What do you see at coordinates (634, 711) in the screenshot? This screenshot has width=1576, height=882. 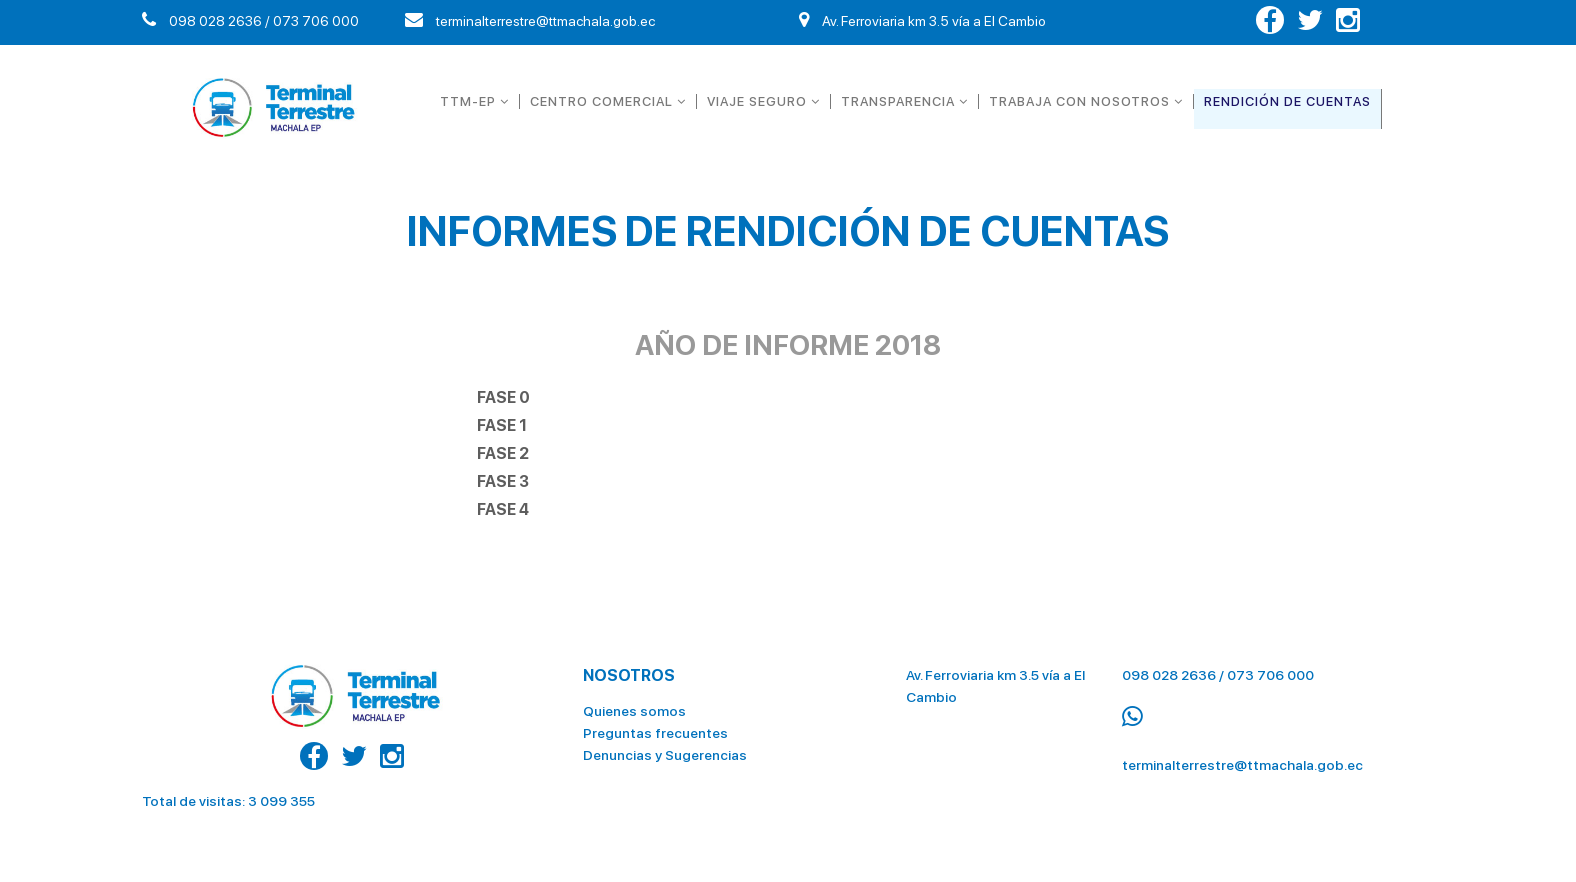 I see `Quienes somos` at bounding box center [634, 711].